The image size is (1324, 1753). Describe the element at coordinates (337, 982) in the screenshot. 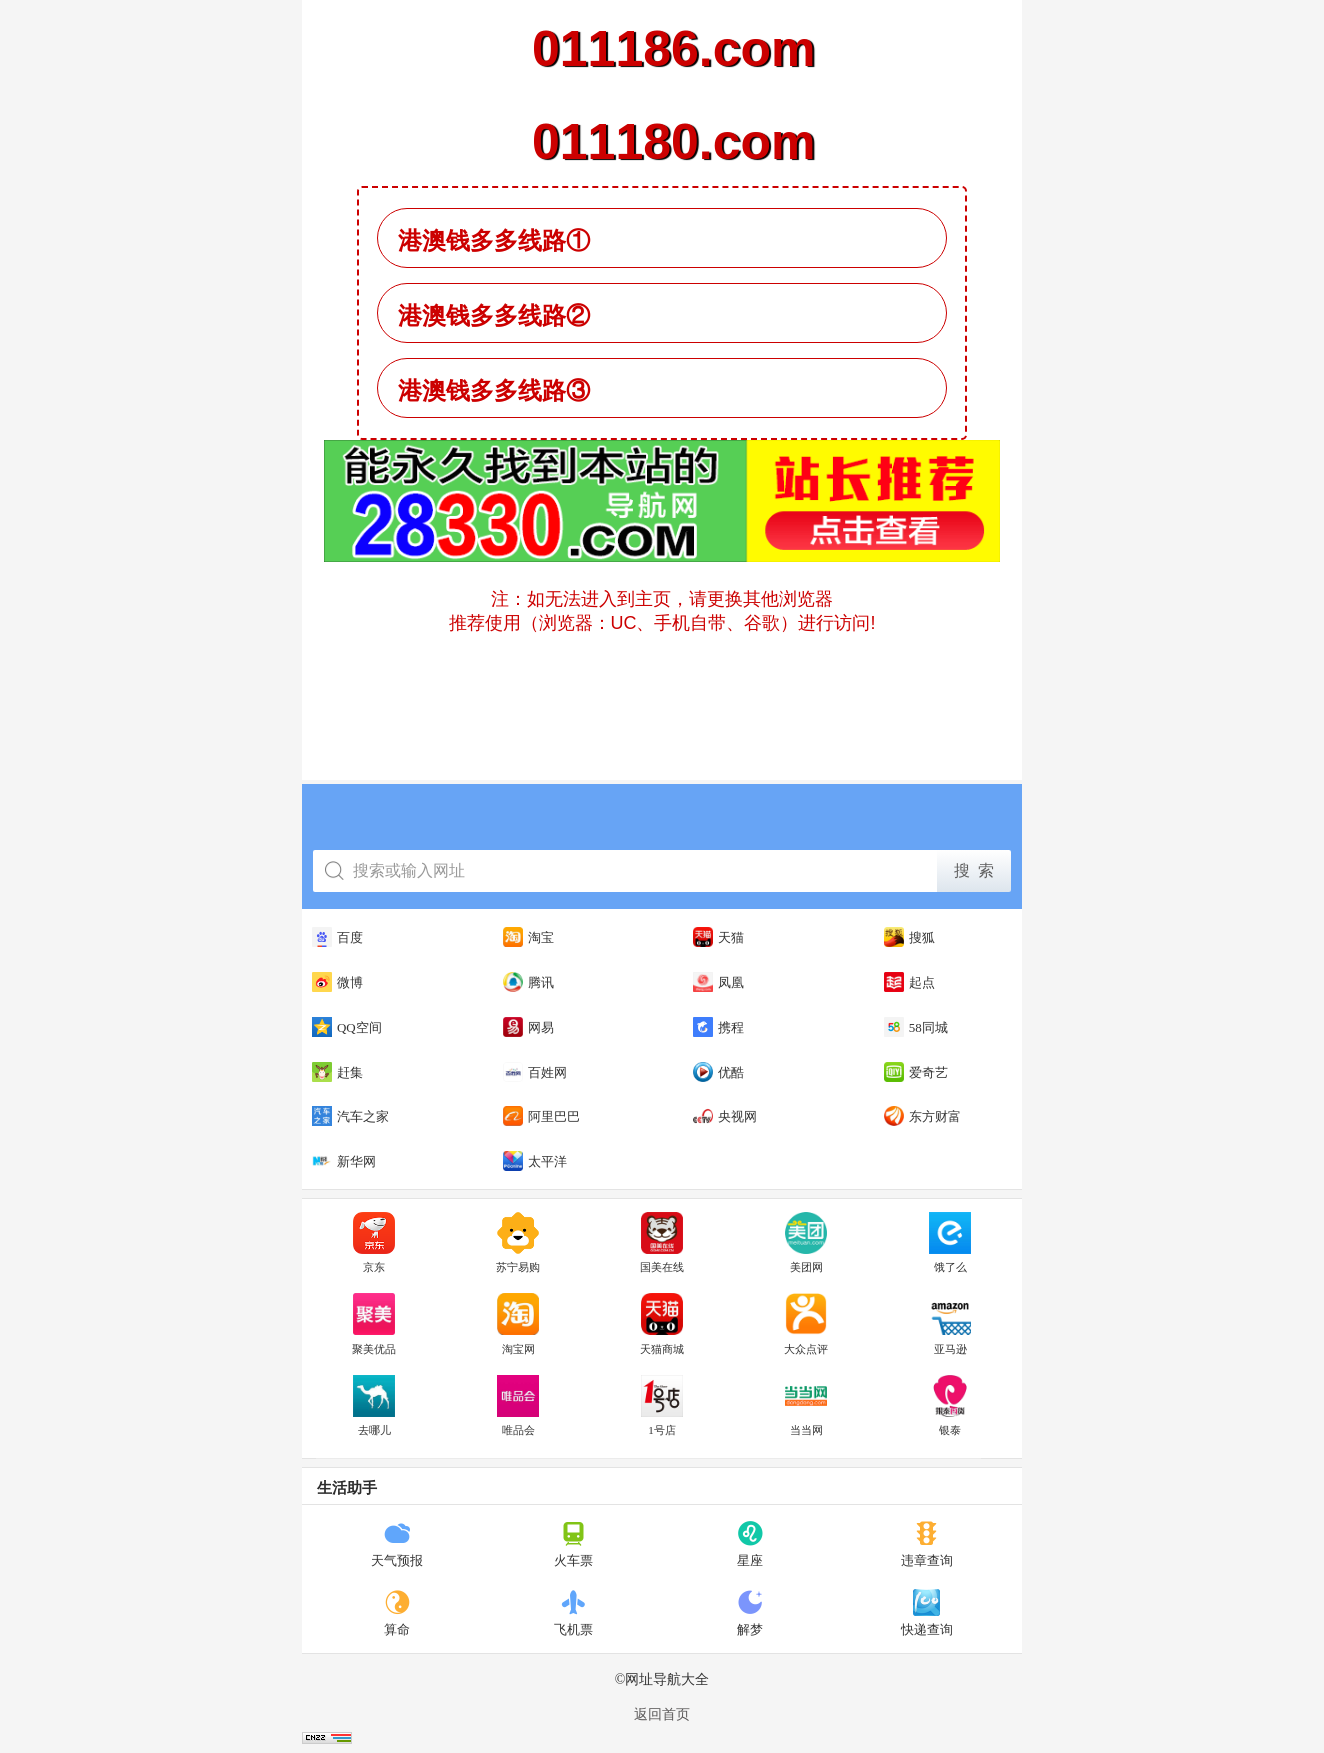

I see `微博` at that location.